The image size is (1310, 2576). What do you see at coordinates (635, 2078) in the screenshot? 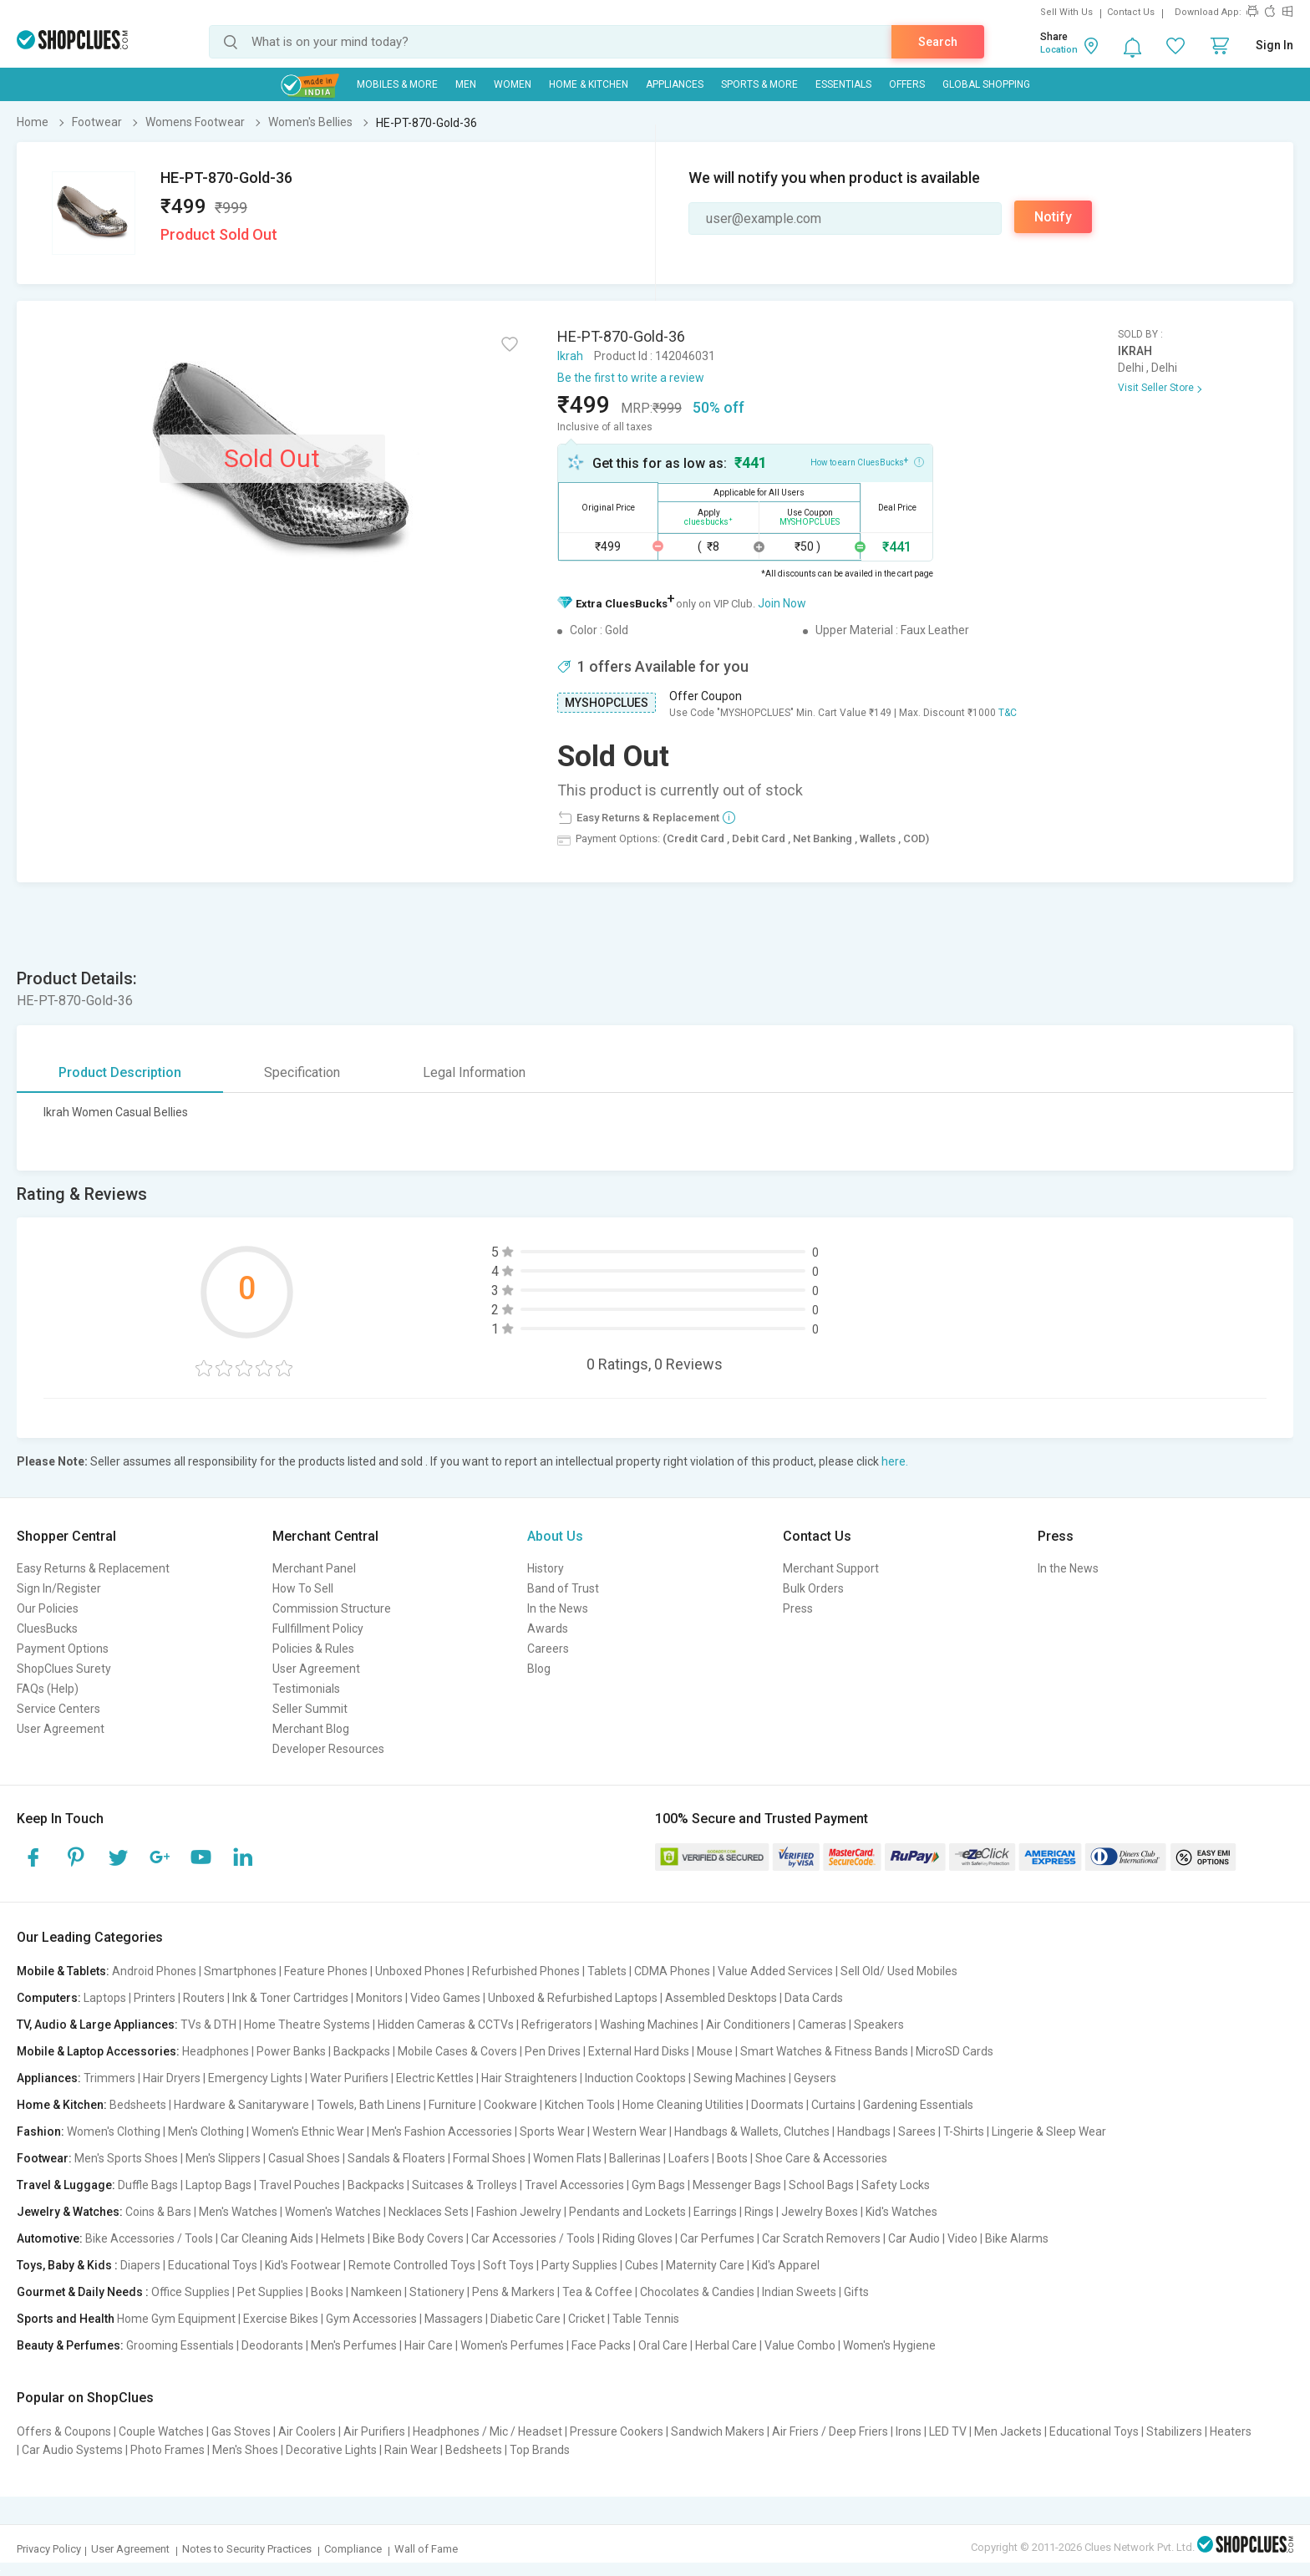
I see `Induction Cooktops` at bounding box center [635, 2078].